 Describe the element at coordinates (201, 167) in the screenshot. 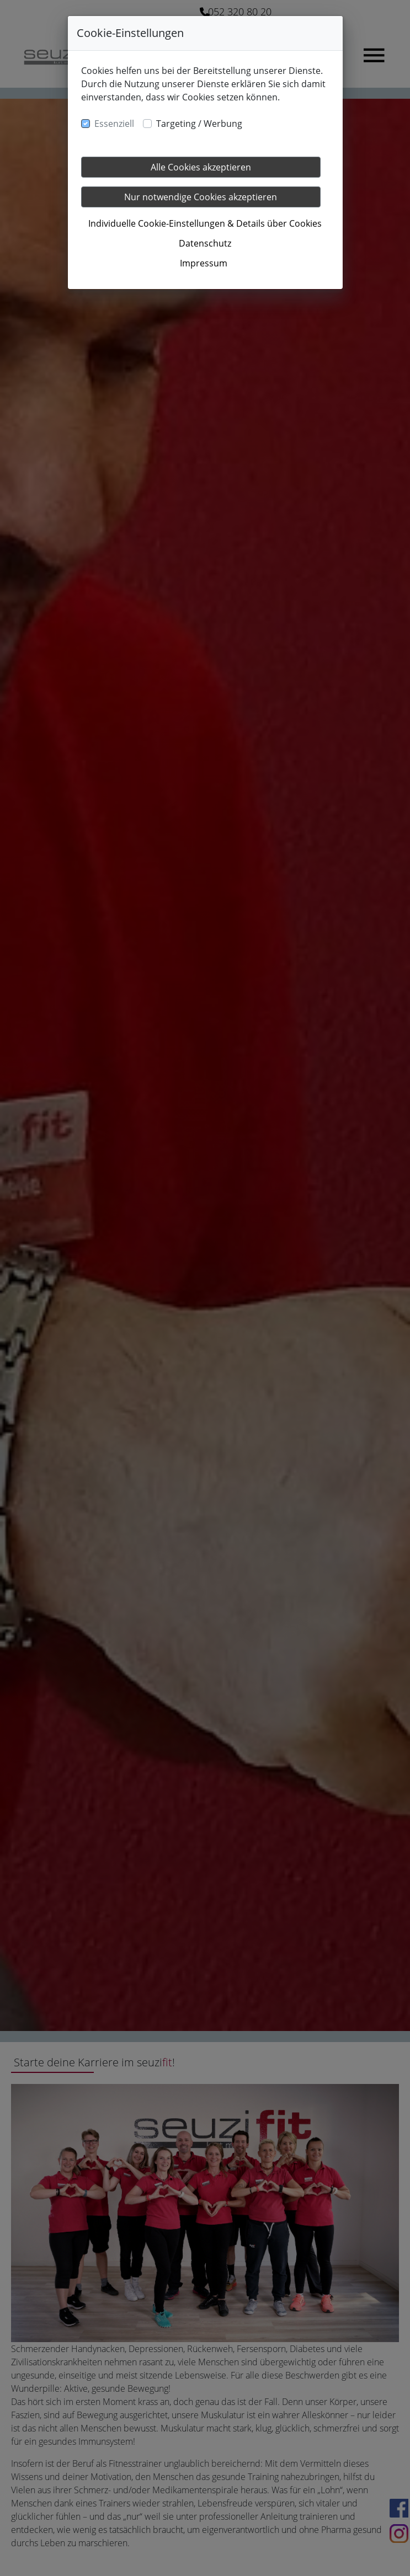

I see `Alle Cookies akzeptieren` at that location.